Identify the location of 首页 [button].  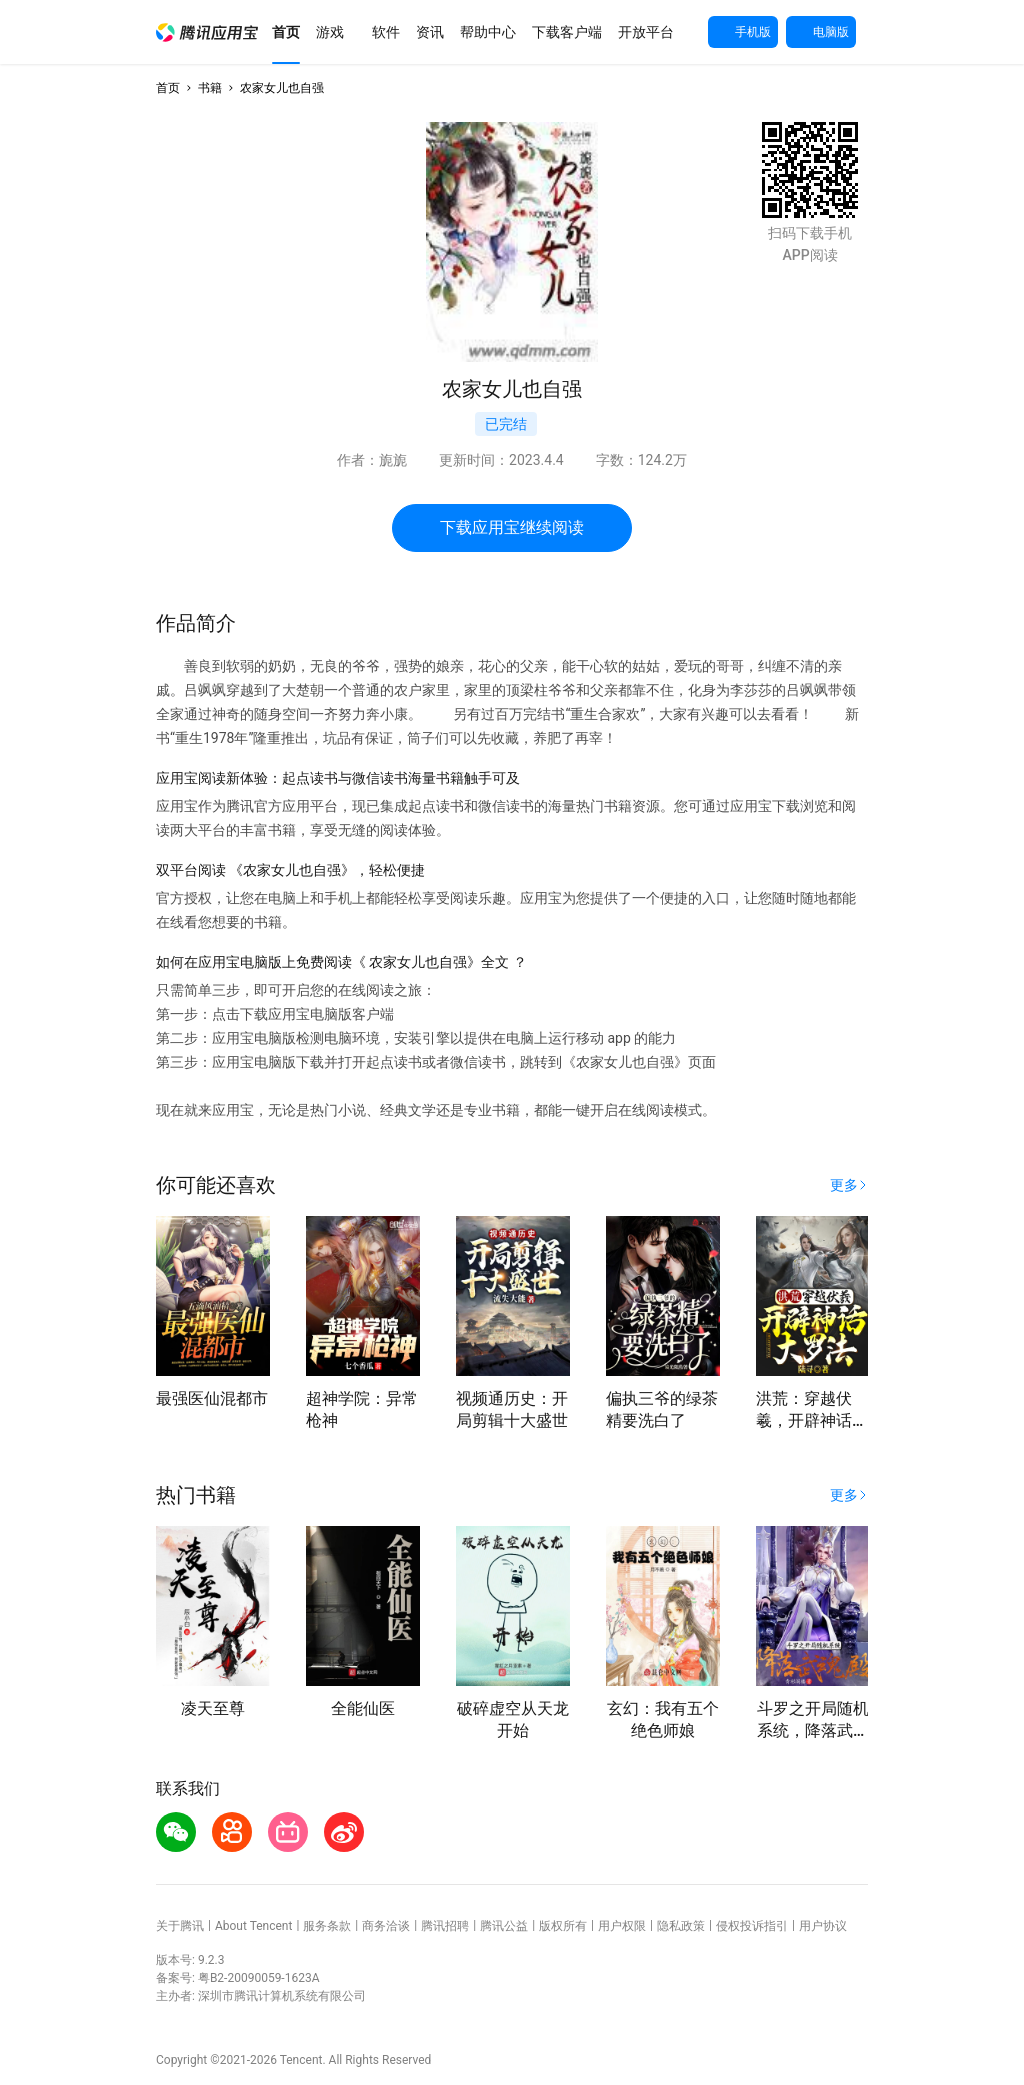
(168, 88).